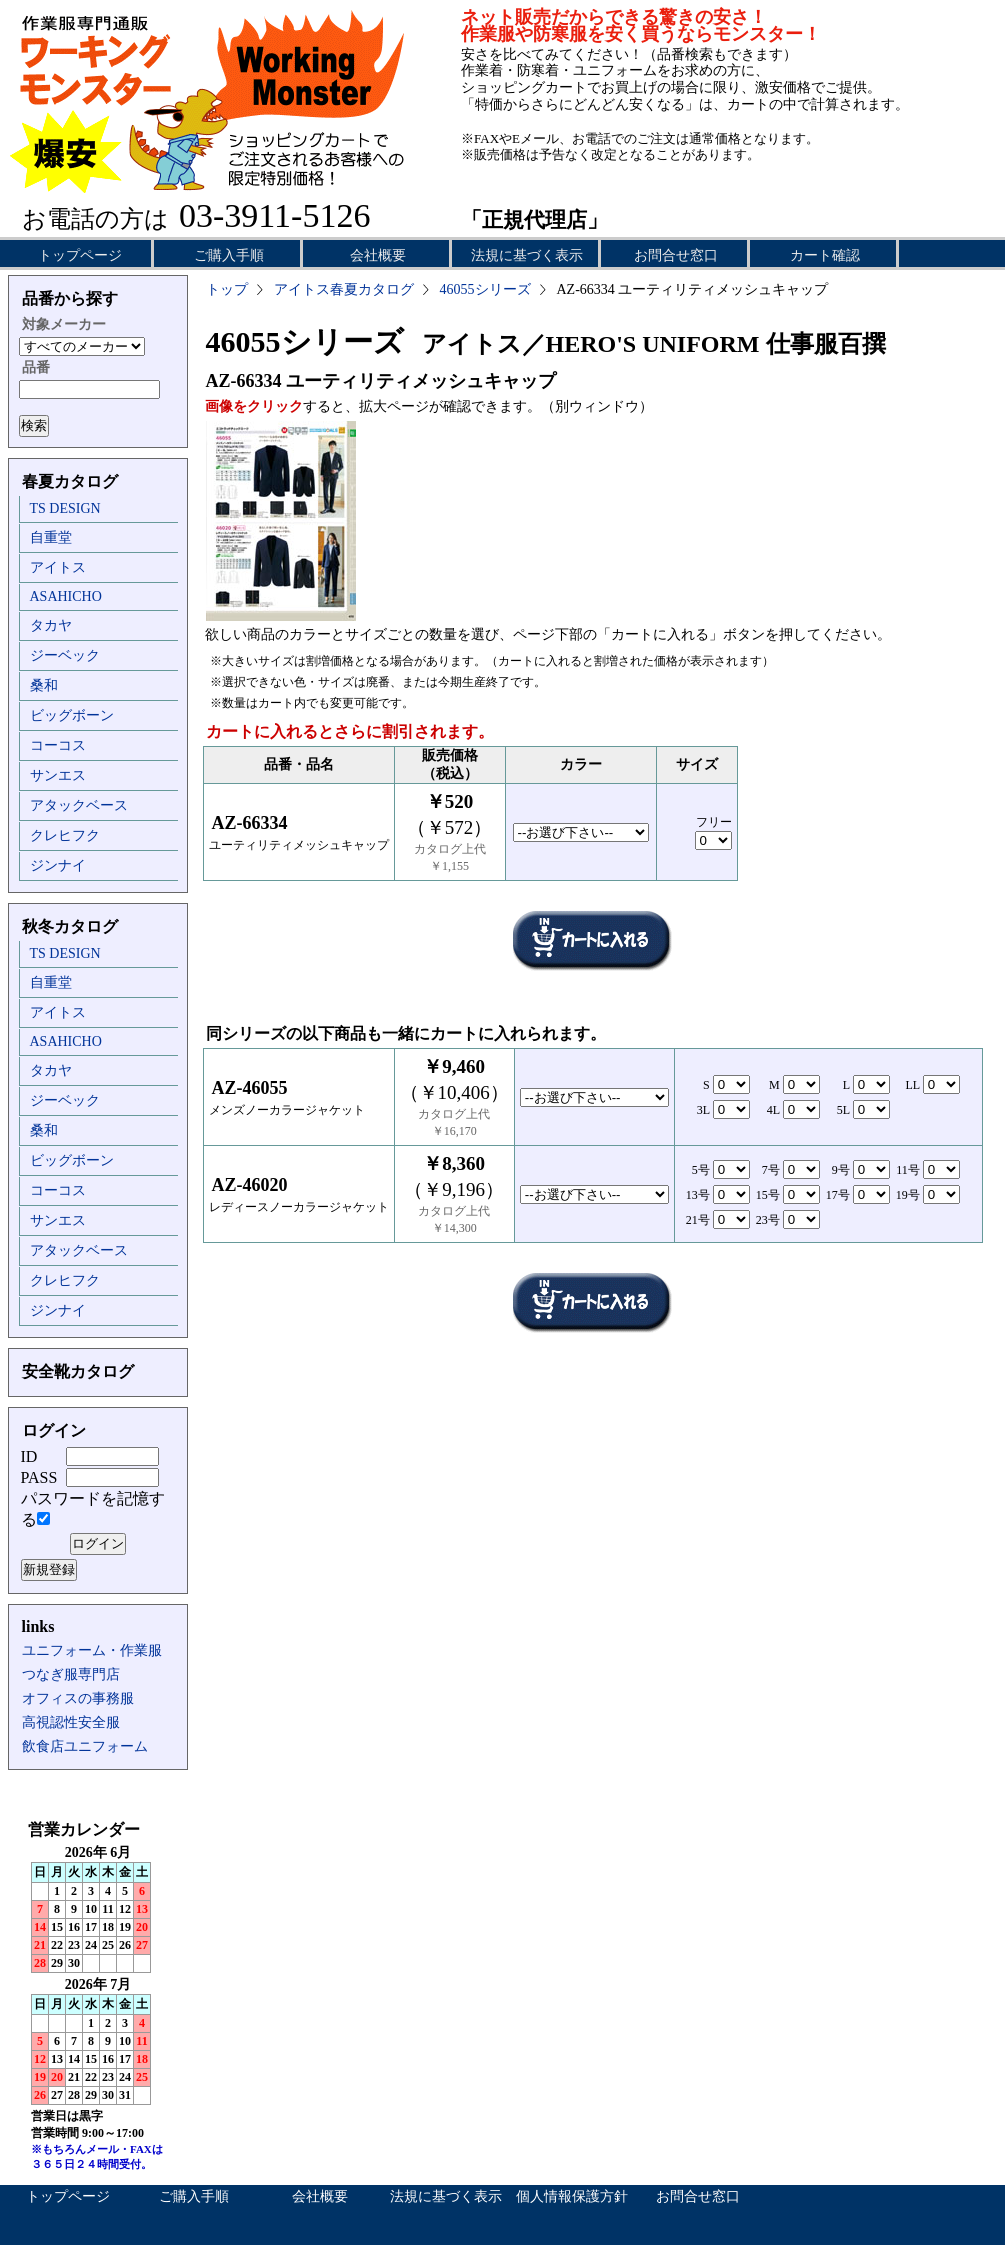 This screenshot has width=1005, height=2245. I want to click on インラインフレーム未対応のため表示できません。, so click(98, 2000).